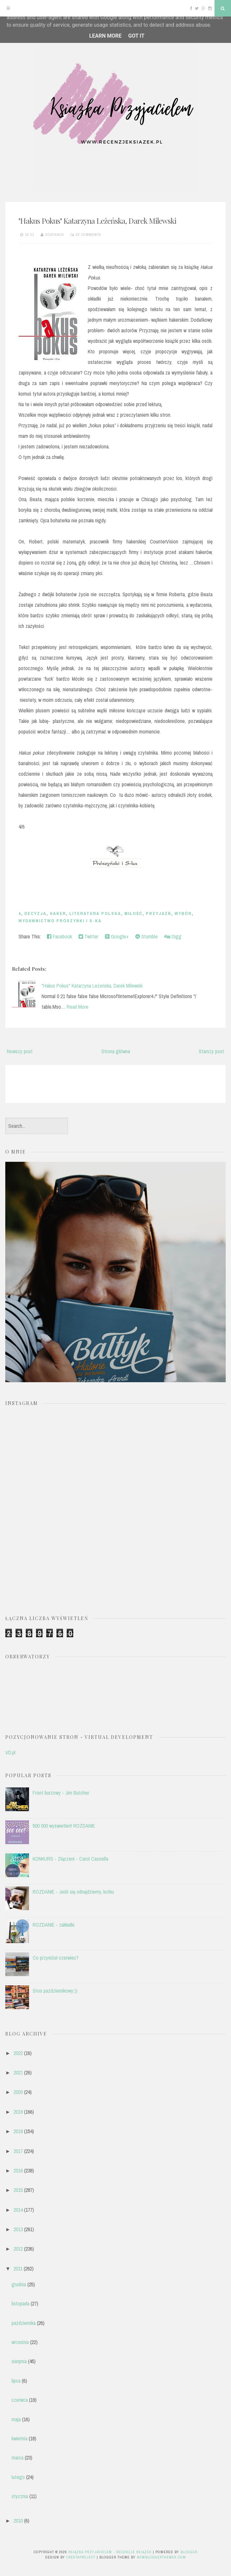 The height and width of the screenshot is (2576, 231). I want to click on lipca, so click(16, 2380).